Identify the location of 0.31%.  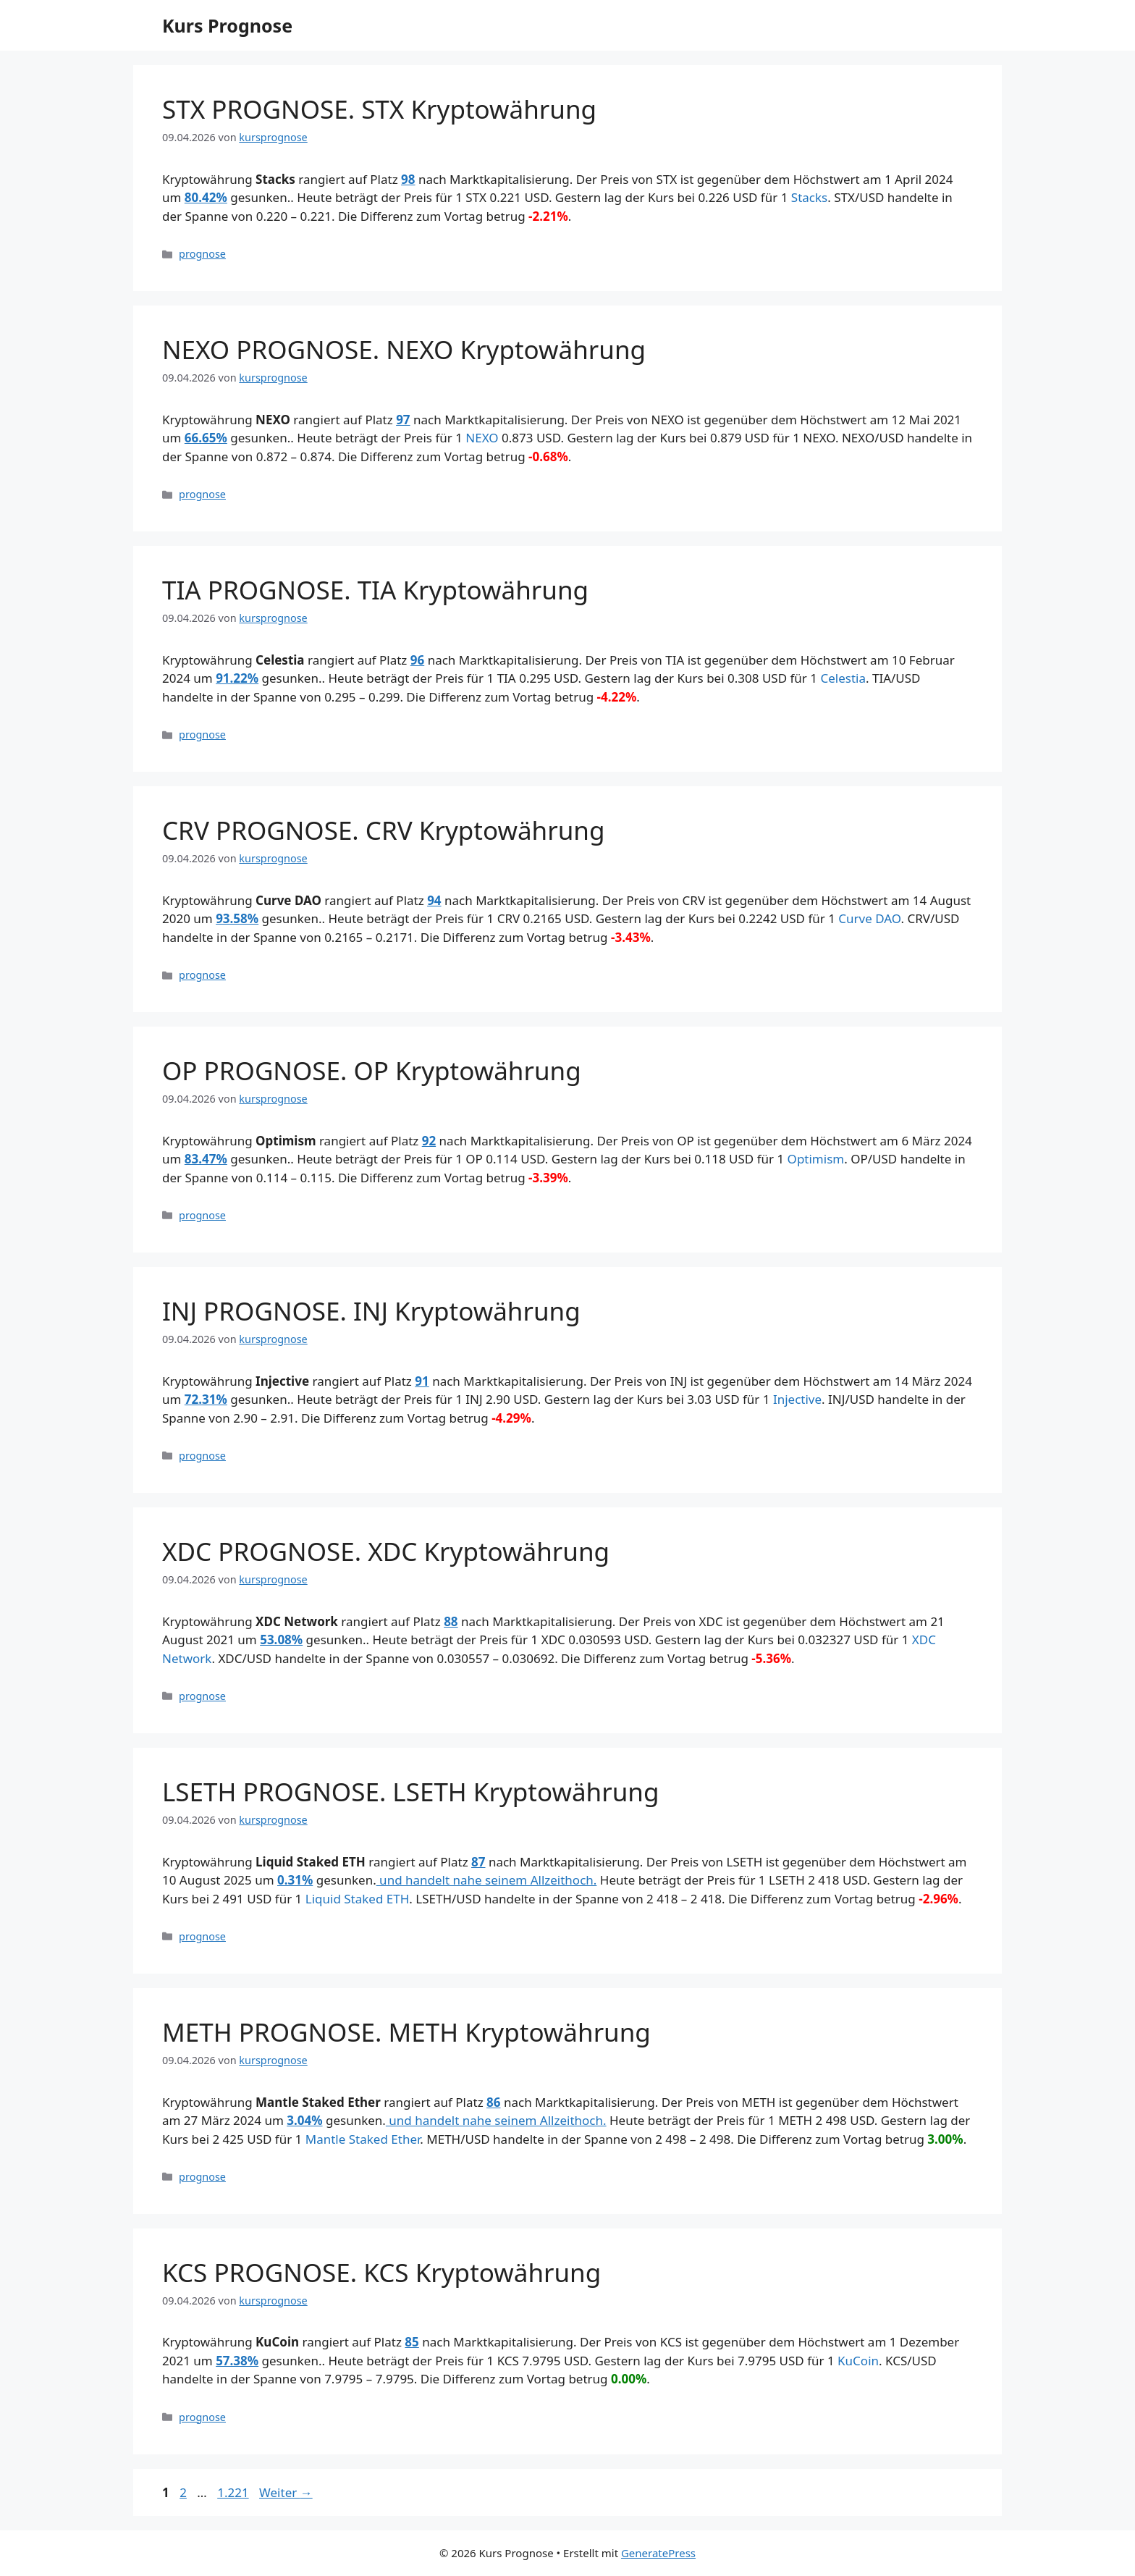
(295, 1880).